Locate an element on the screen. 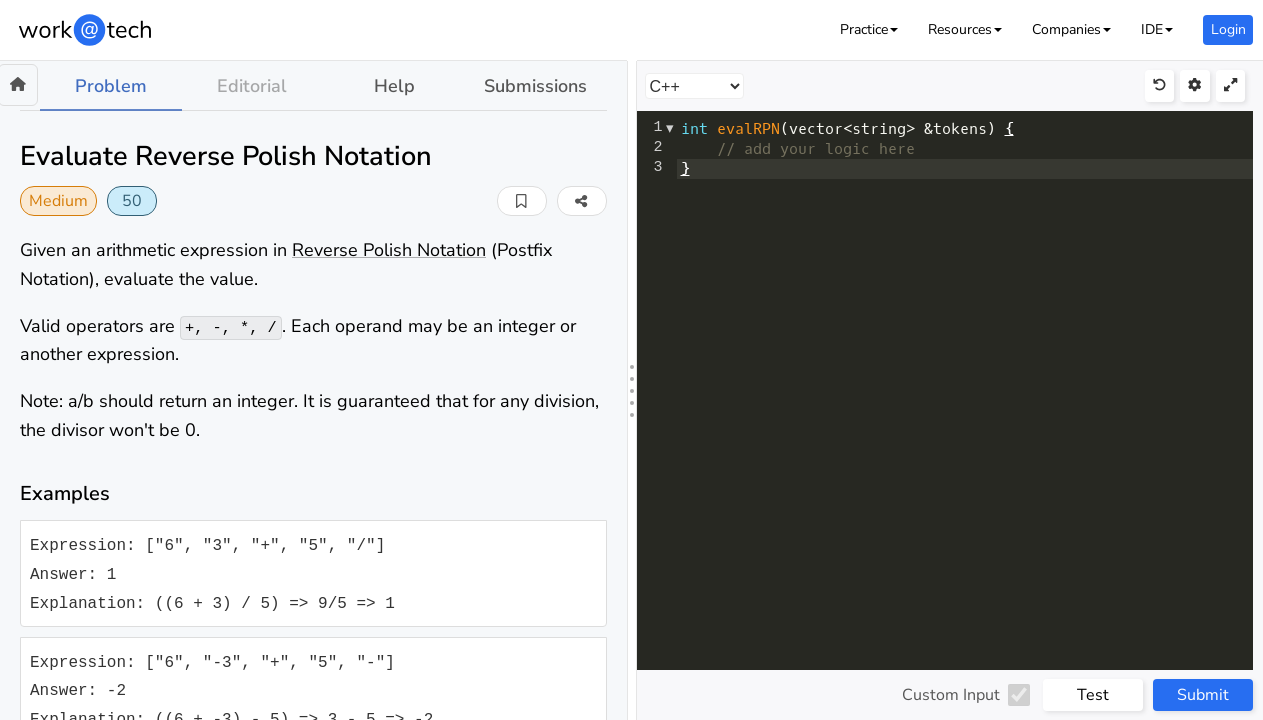 This screenshot has width=1263, height=720. Test is located at coordinates (1093, 695).